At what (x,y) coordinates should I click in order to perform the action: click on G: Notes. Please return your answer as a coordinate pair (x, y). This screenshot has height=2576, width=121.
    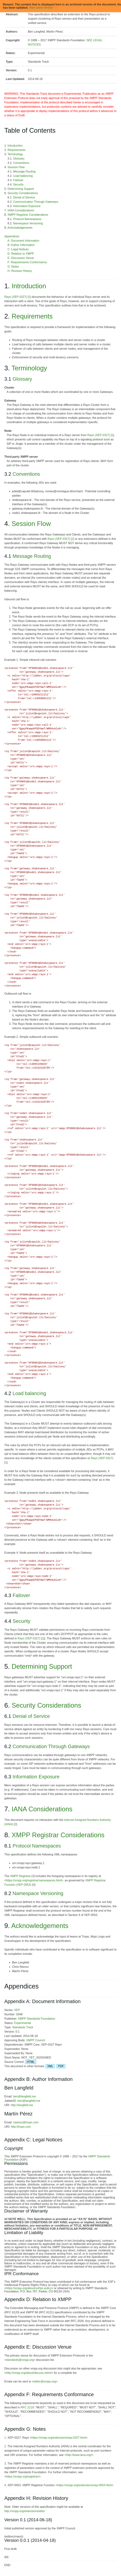
    Looking at the image, I should click on (13, 266).